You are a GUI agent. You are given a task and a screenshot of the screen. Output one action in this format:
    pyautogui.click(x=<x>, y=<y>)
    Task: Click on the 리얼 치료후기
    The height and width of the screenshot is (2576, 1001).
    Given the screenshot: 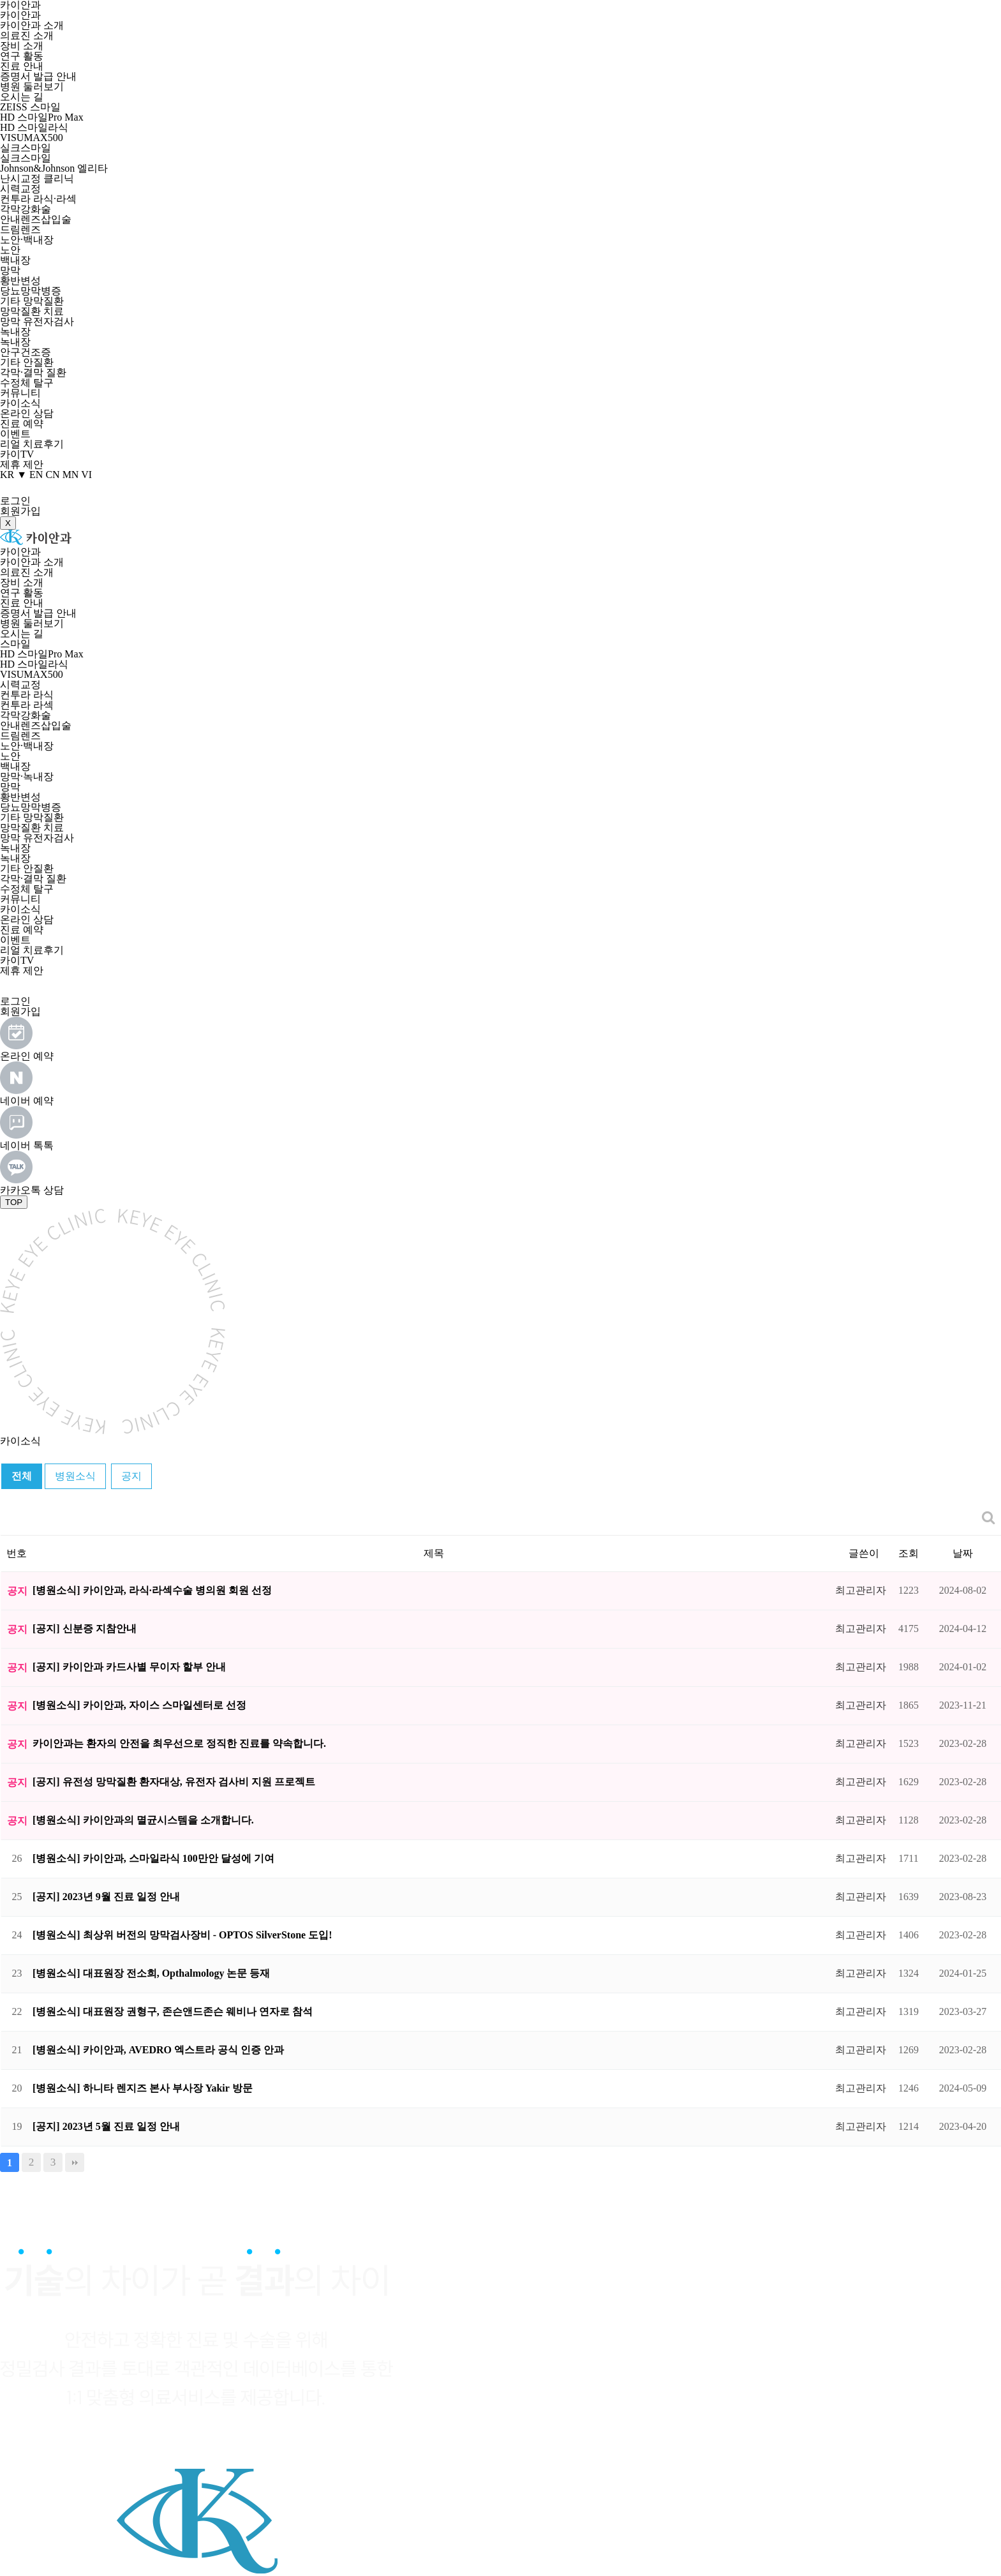 What is the action you would take?
    pyautogui.click(x=32, y=443)
    